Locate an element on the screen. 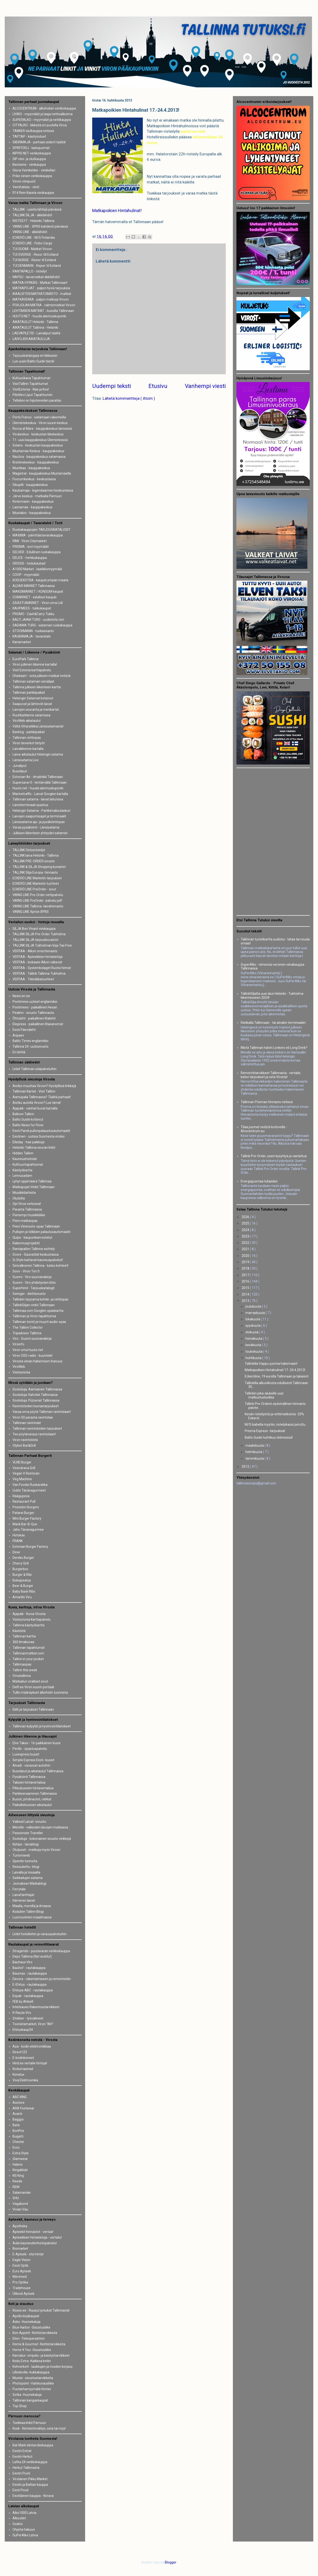 The image size is (318, 2576). Ehituse ABC - rautakauppa is located at coordinates (33, 1990).